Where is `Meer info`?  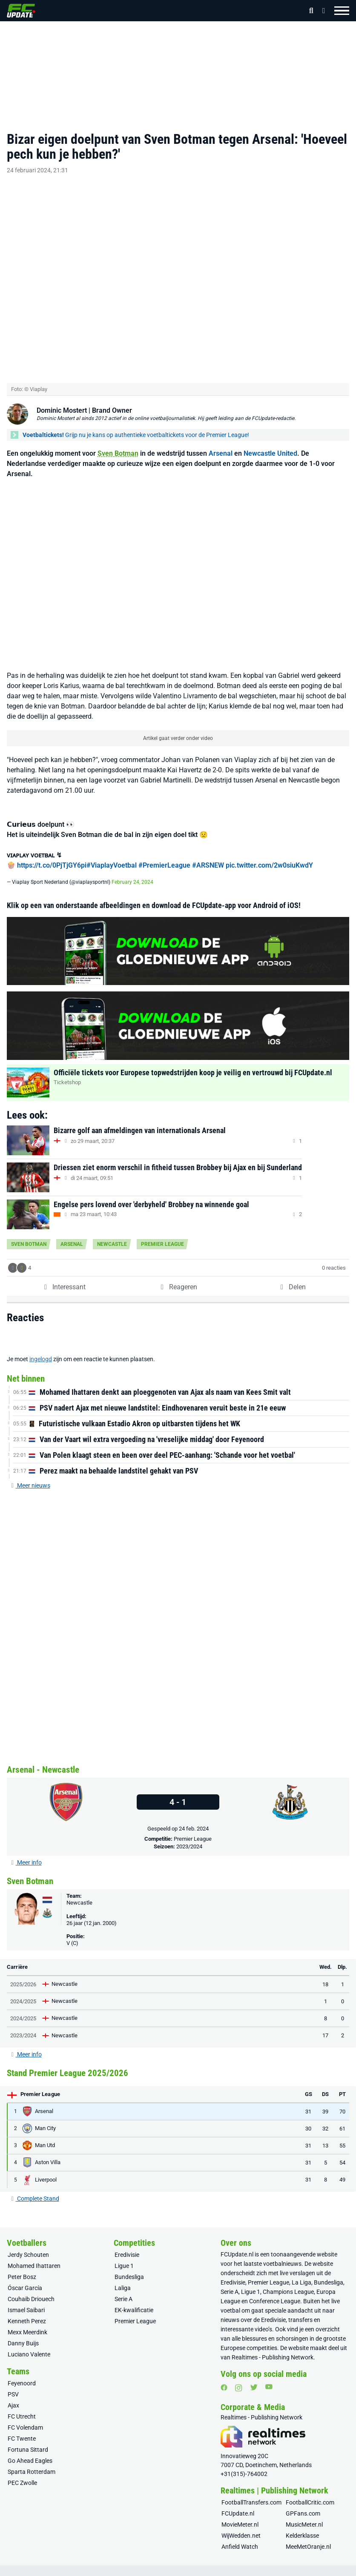 Meer info is located at coordinates (26, 1853).